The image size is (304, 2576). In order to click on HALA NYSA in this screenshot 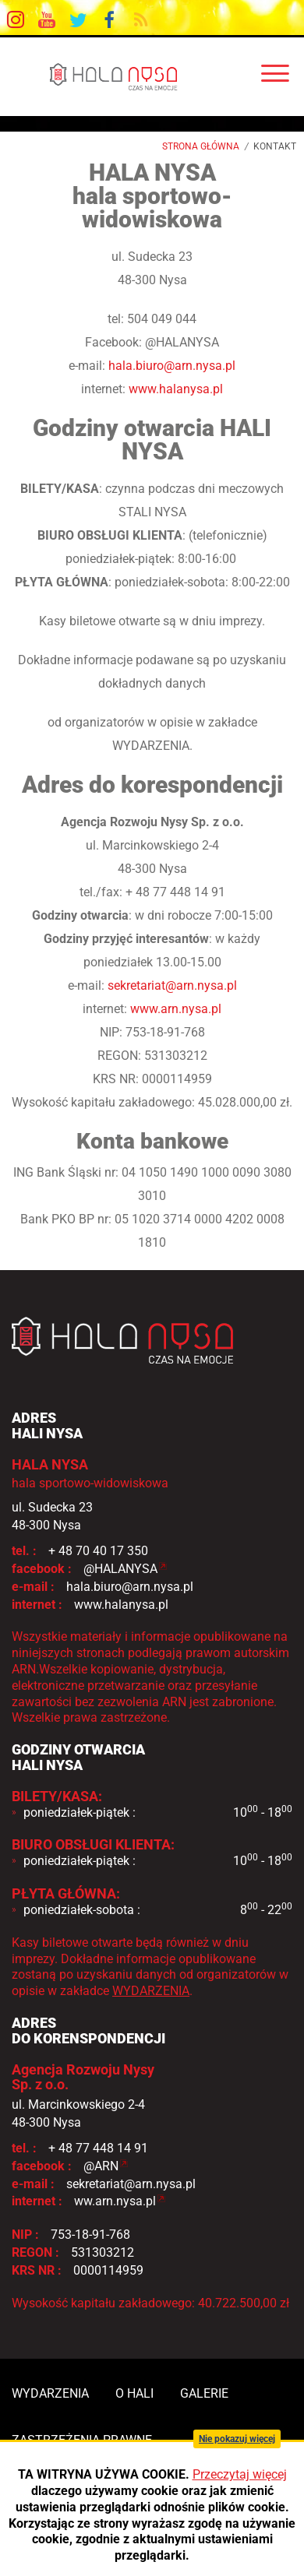, I will do `click(152, 76)`.